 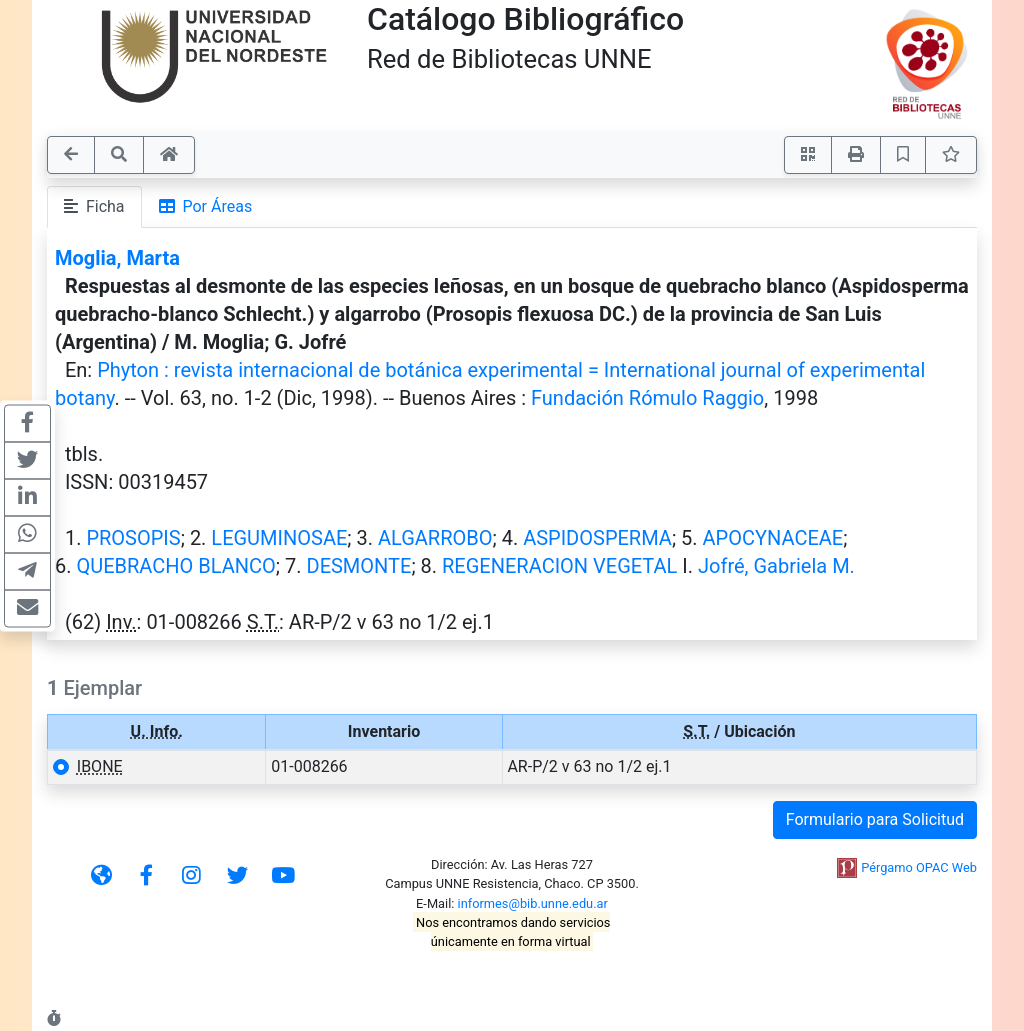 I want to click on Fundación Rómulo Raggio, so click(x=647, y=398).